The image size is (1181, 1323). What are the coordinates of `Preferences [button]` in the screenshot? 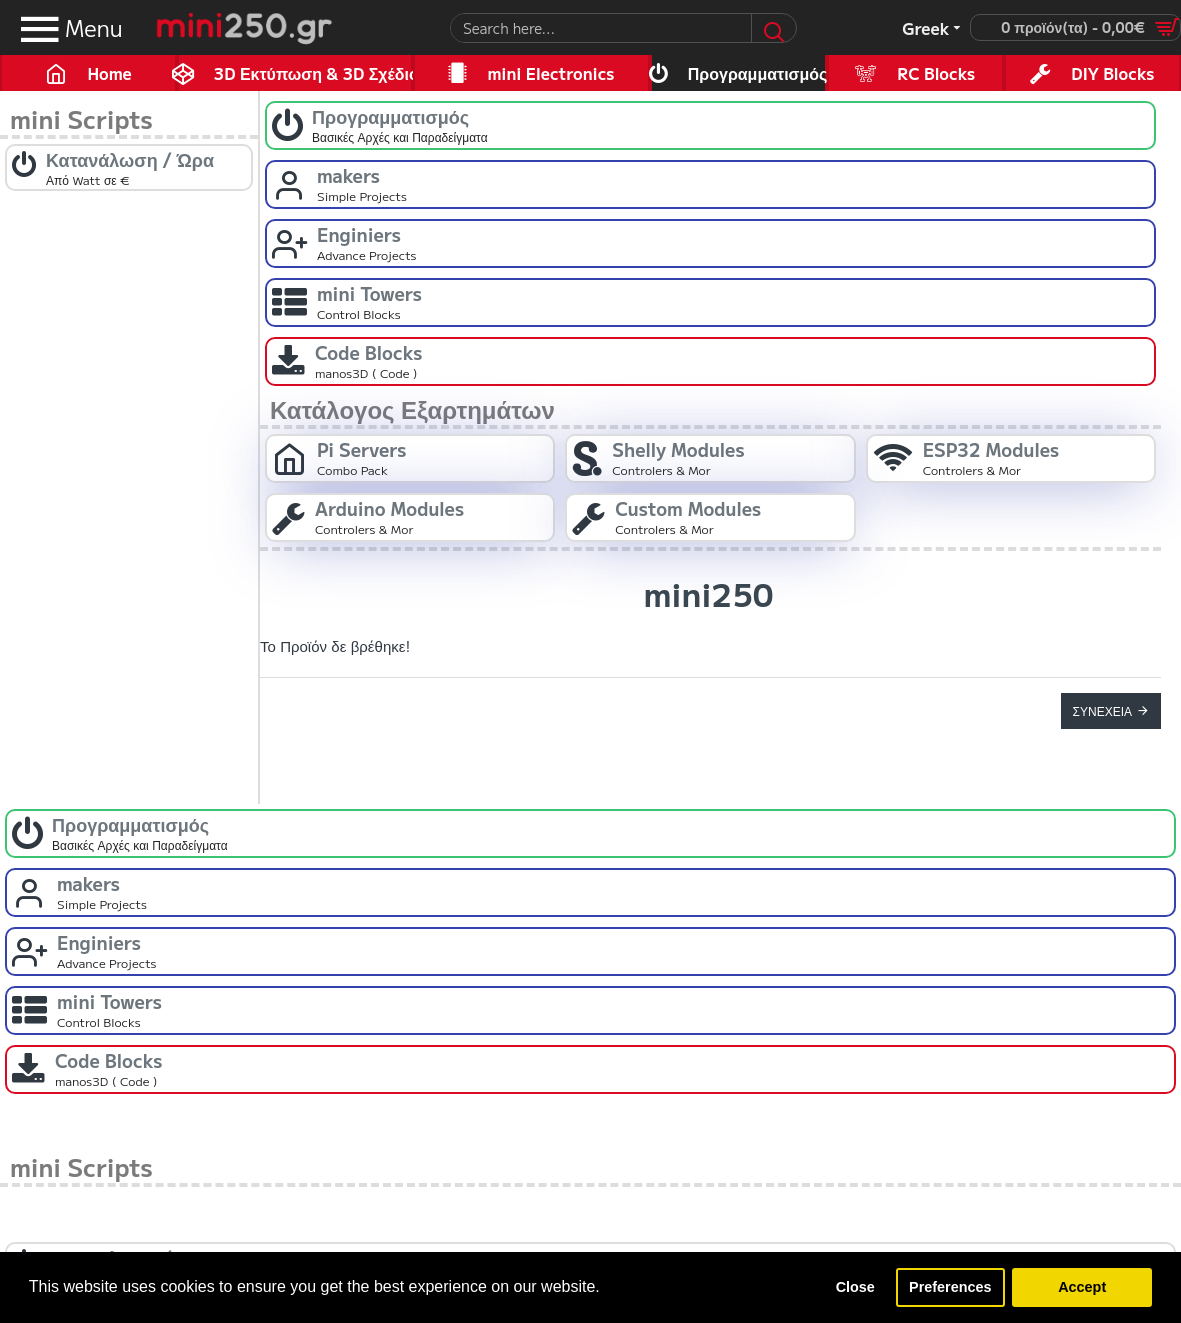 It's located at (950, 1287).